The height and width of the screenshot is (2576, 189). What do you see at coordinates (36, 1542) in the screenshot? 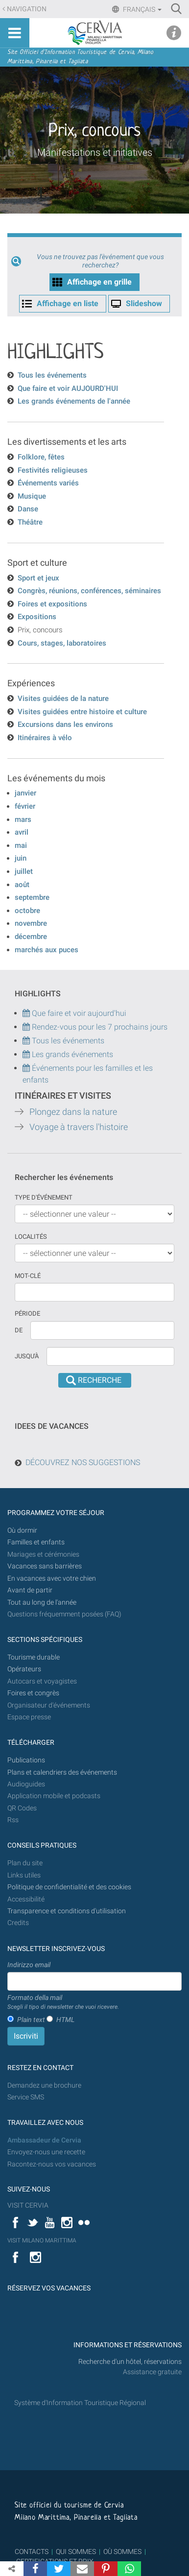
I see `Familles et enfants` at bounding box center [36, 1542].